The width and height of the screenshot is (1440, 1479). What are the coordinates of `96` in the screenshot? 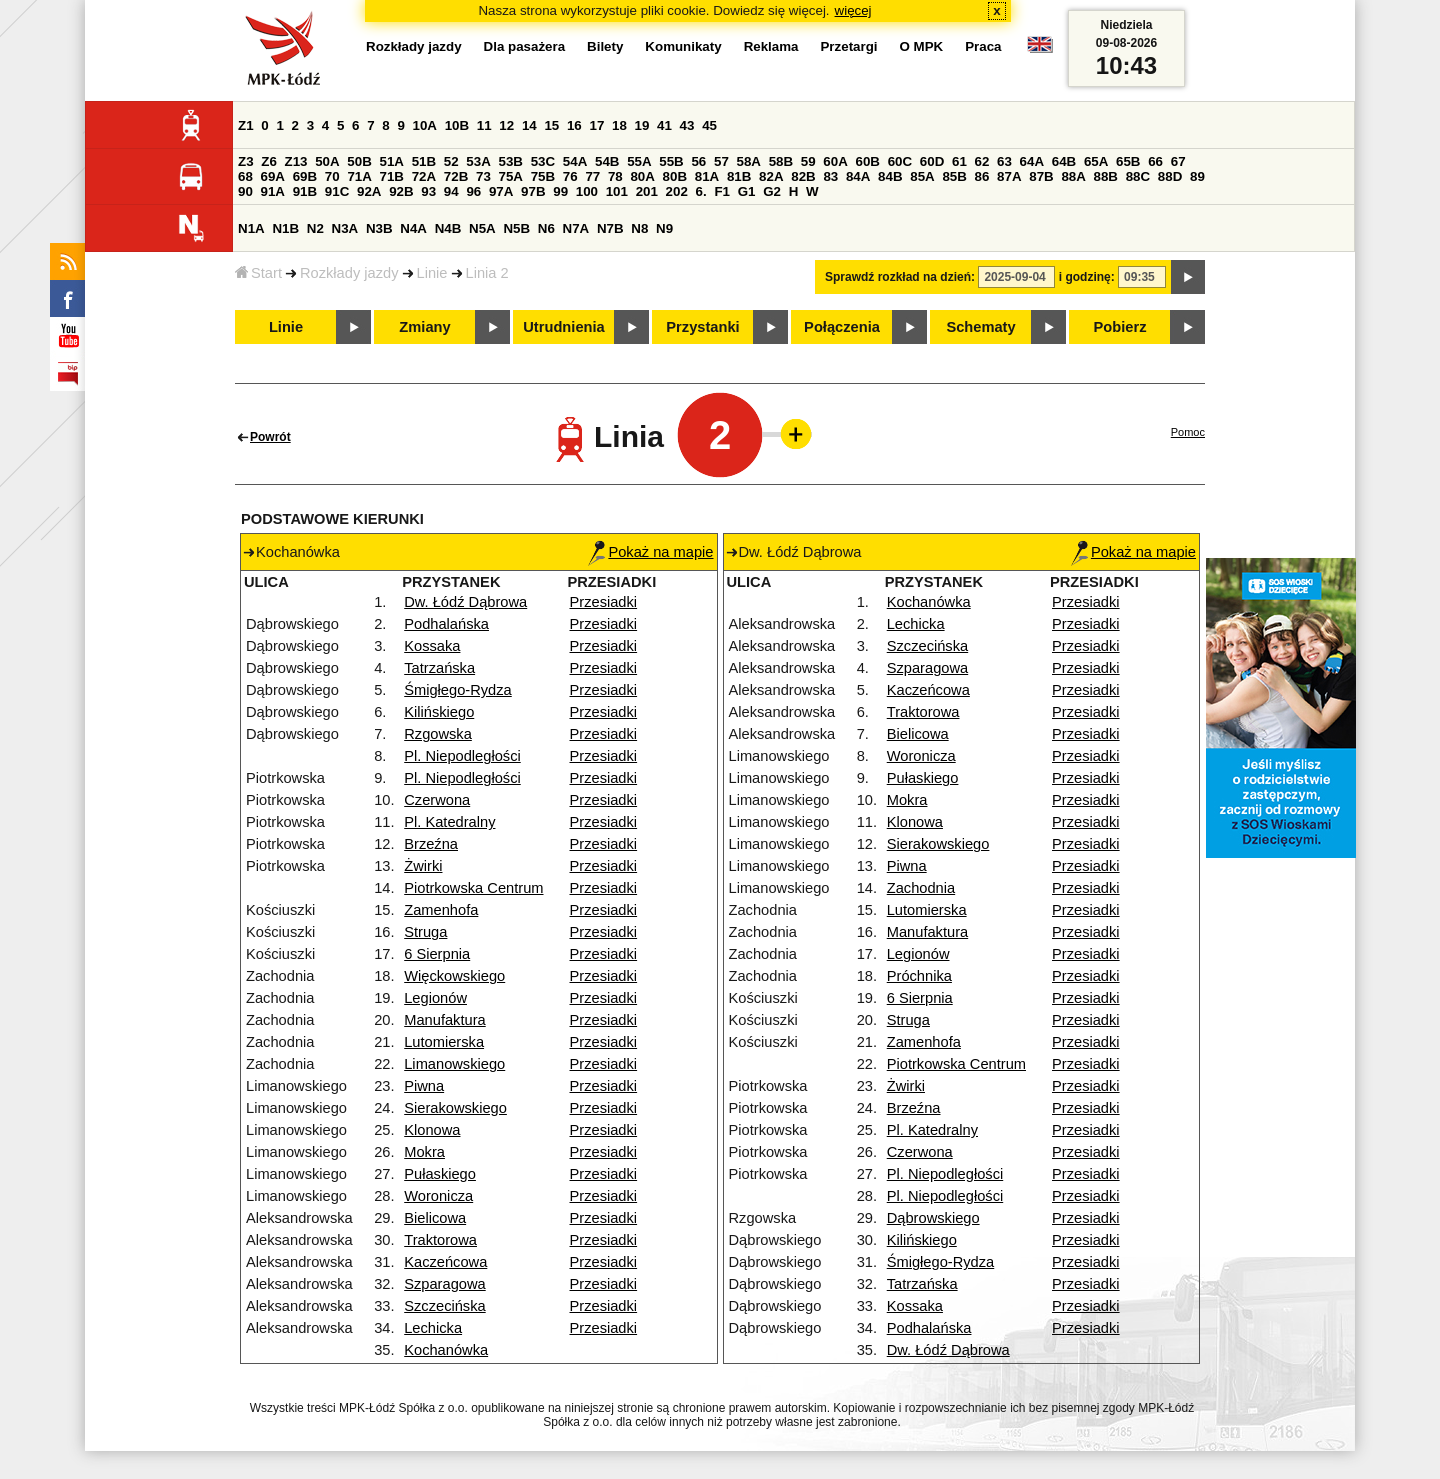 It's located at (473, 191).